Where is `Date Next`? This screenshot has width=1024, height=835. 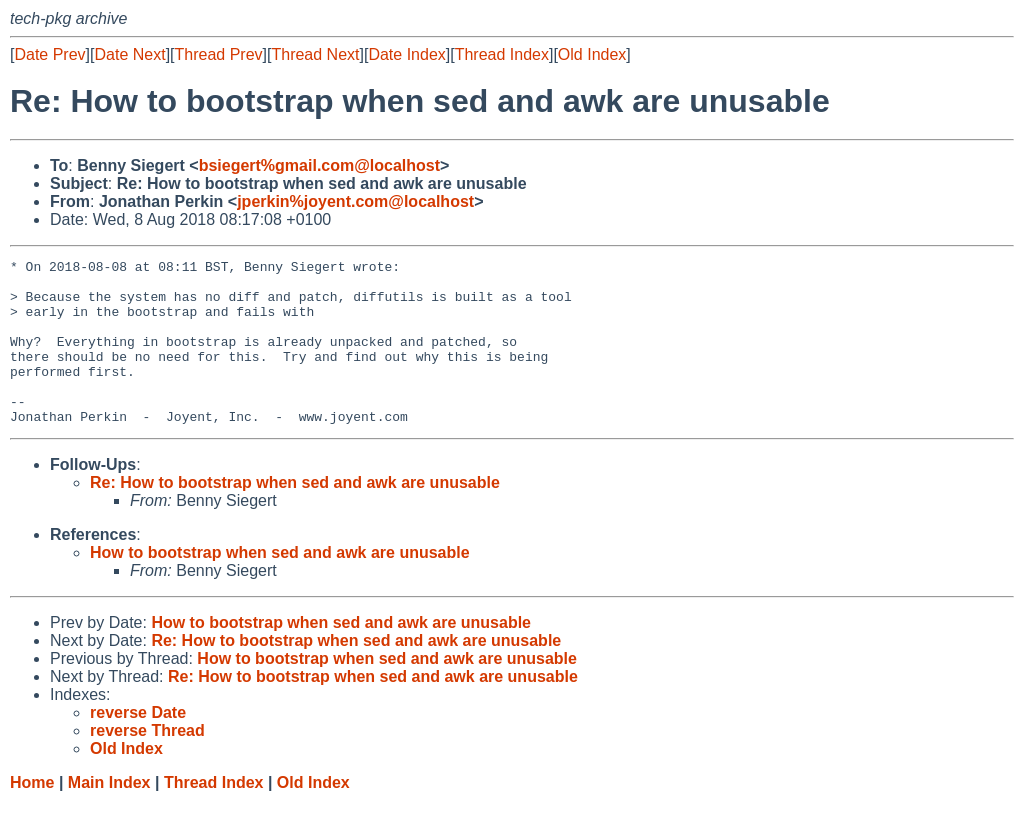
Date Next is located at coordinates (129, 54).